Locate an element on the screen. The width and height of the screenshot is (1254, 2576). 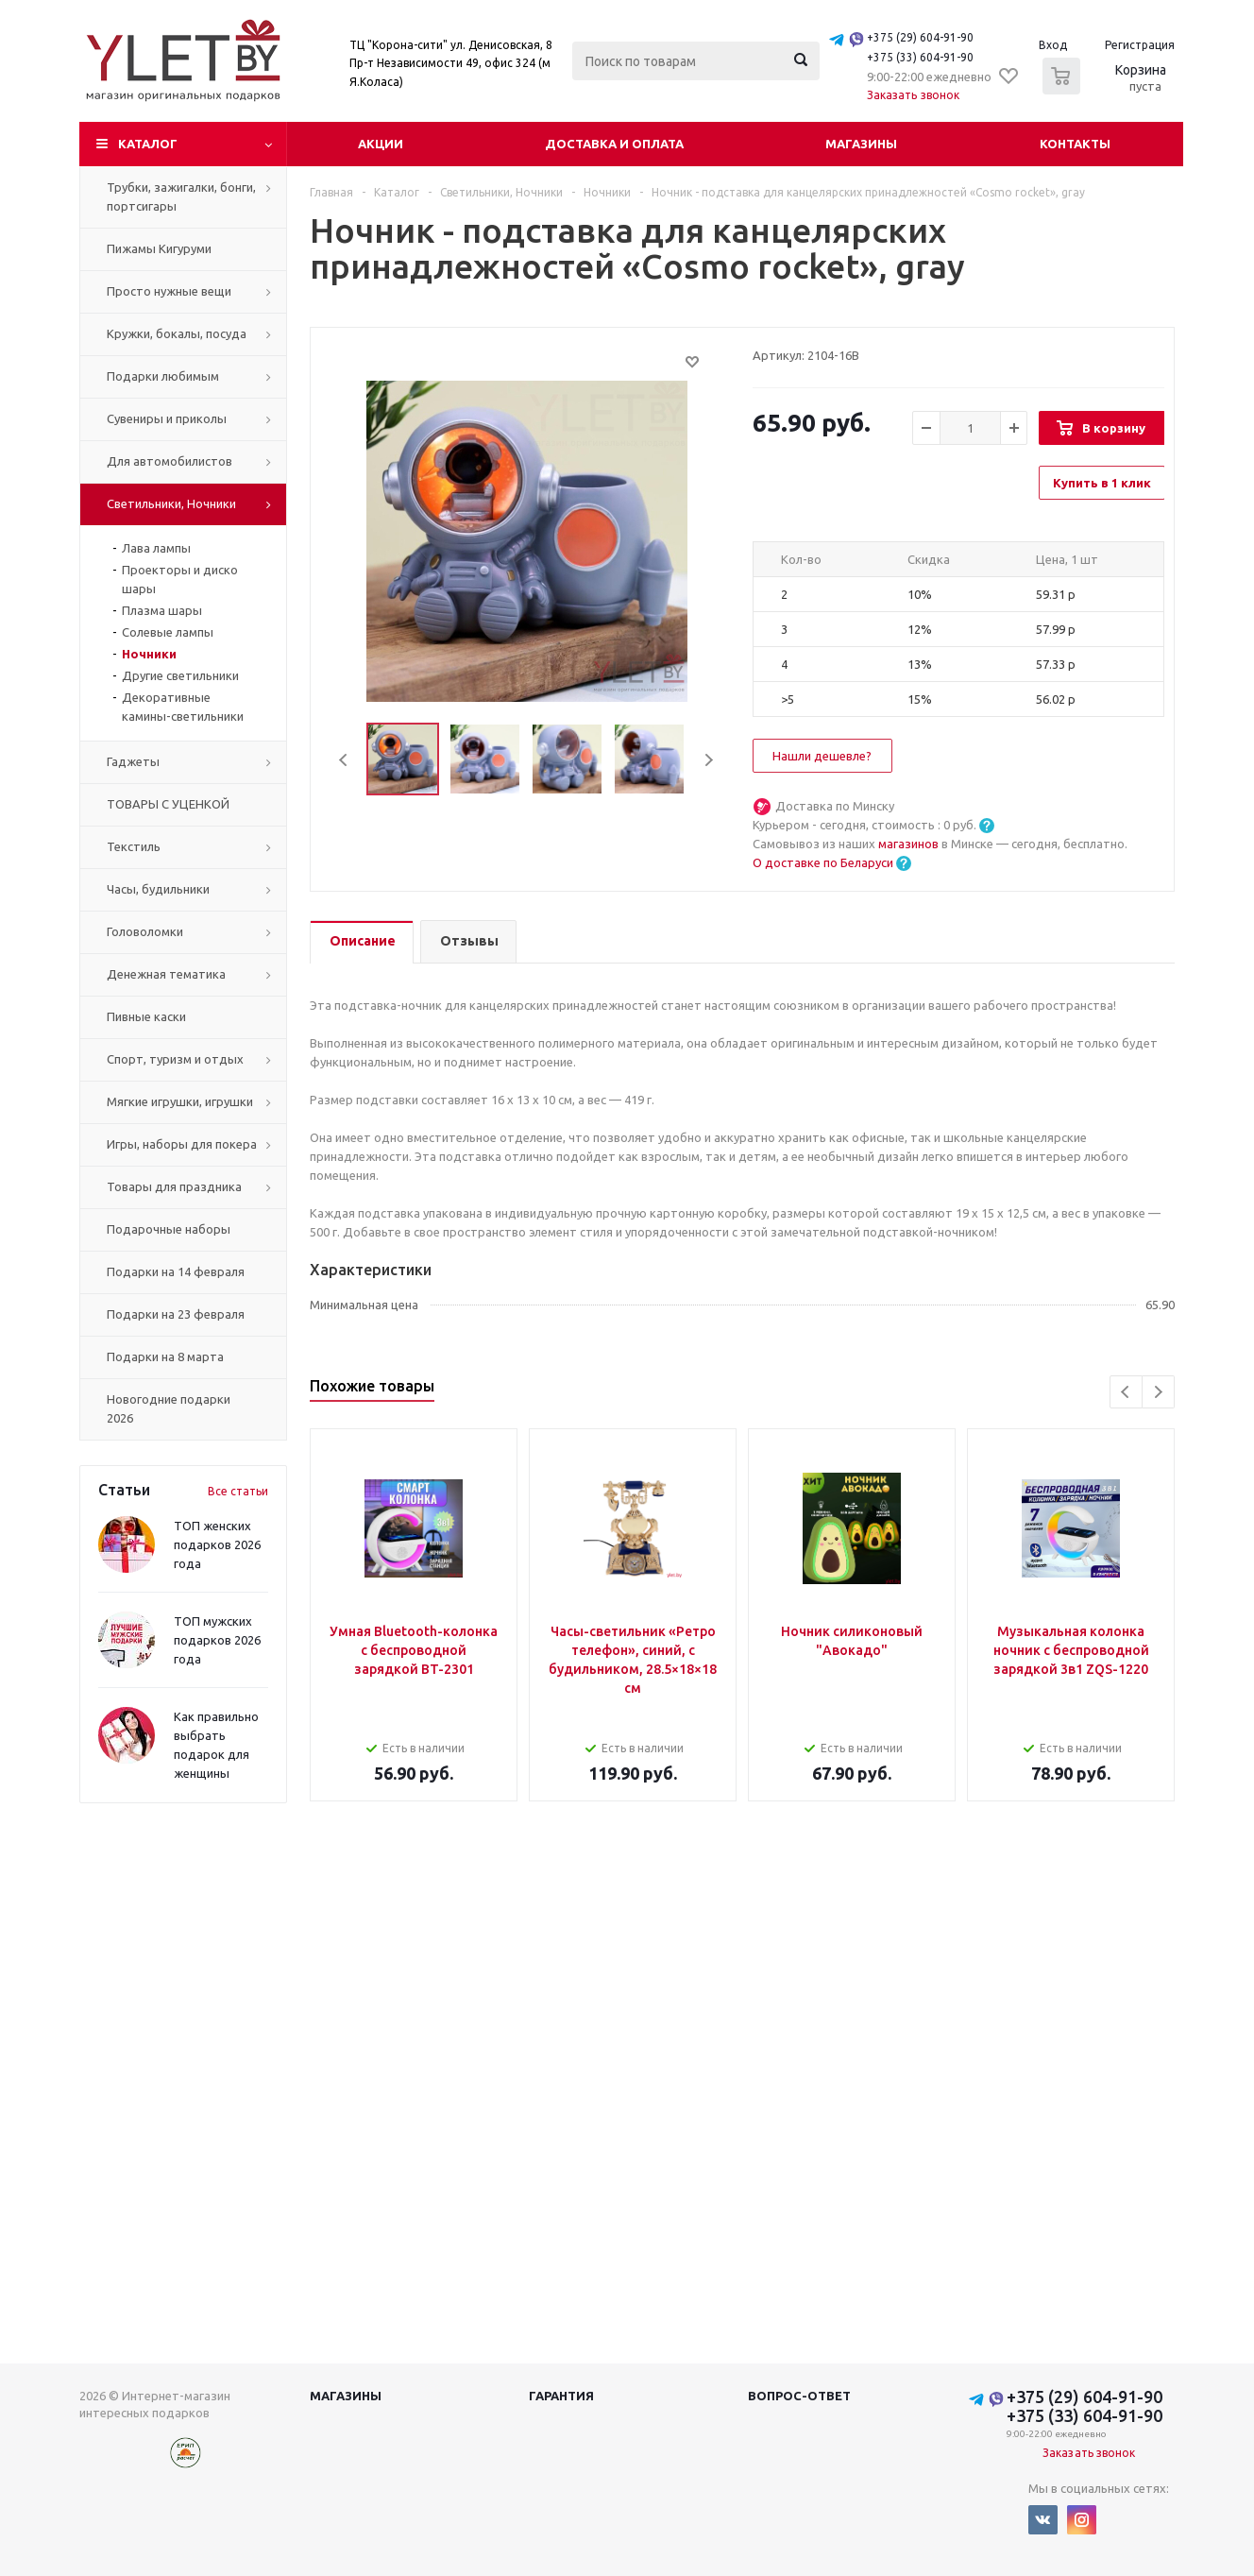
Спорт, туризм и отдых is located at coordinates (175, 1059).